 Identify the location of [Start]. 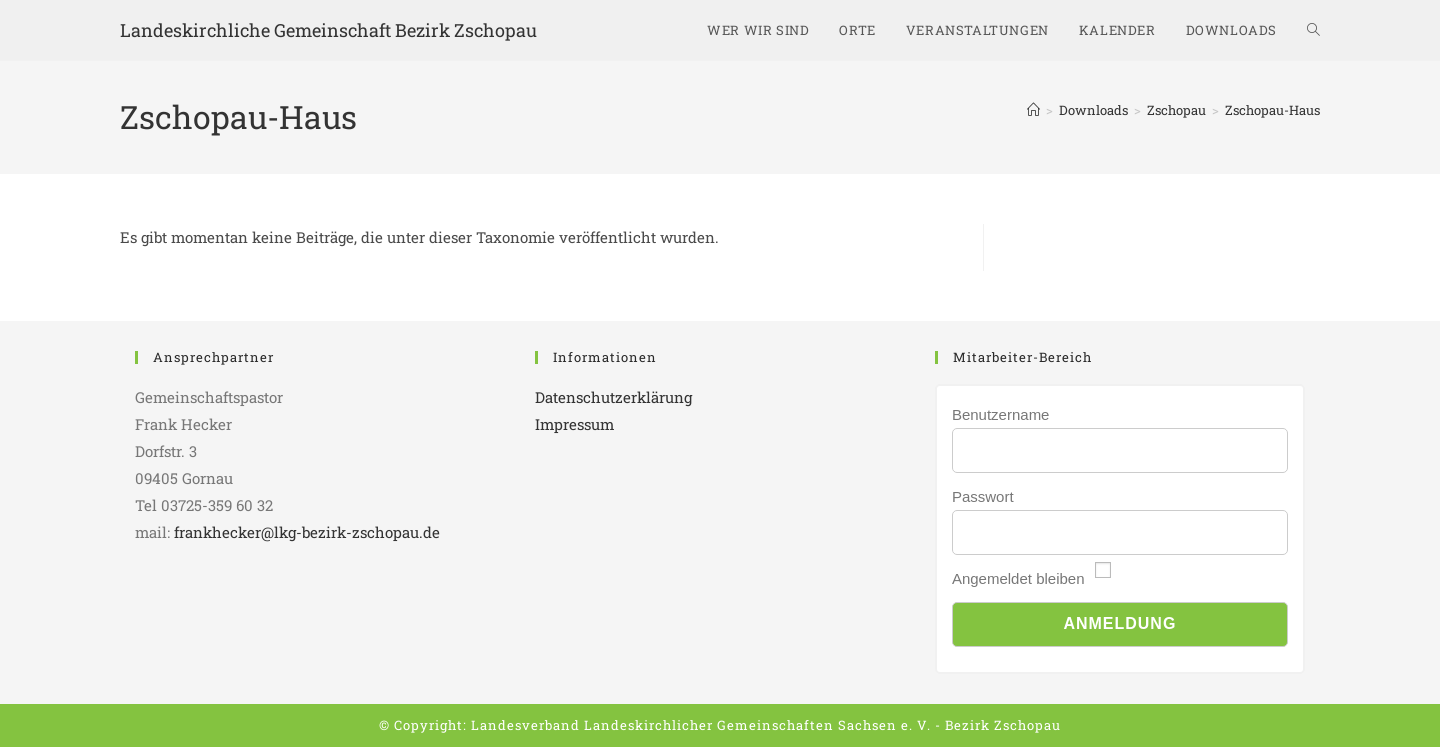
(1033, 110).